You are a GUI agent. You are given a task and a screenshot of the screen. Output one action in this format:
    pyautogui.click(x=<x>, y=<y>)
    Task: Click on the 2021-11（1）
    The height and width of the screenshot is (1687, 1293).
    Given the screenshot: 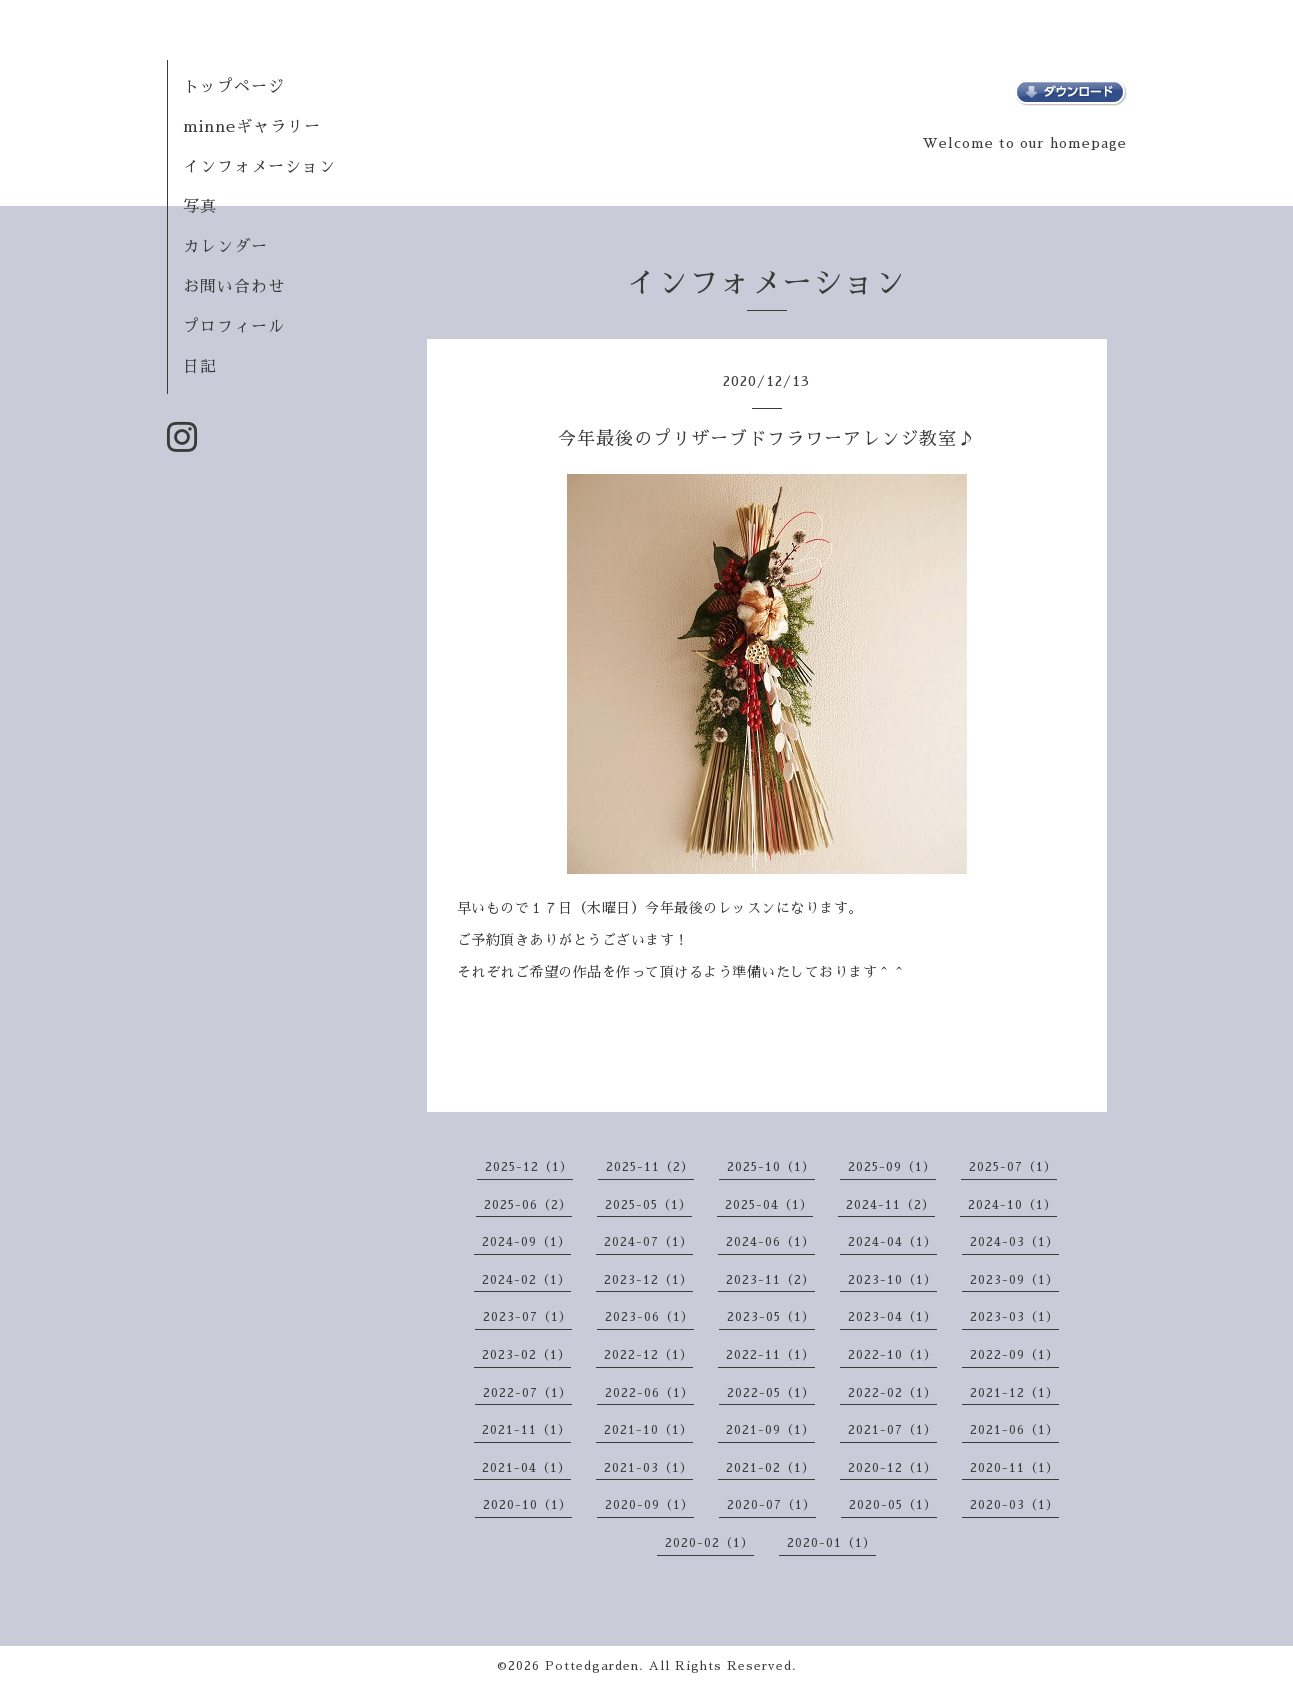 What is the action you would take?
    pyautogui.click(x=526, y=1430)
    